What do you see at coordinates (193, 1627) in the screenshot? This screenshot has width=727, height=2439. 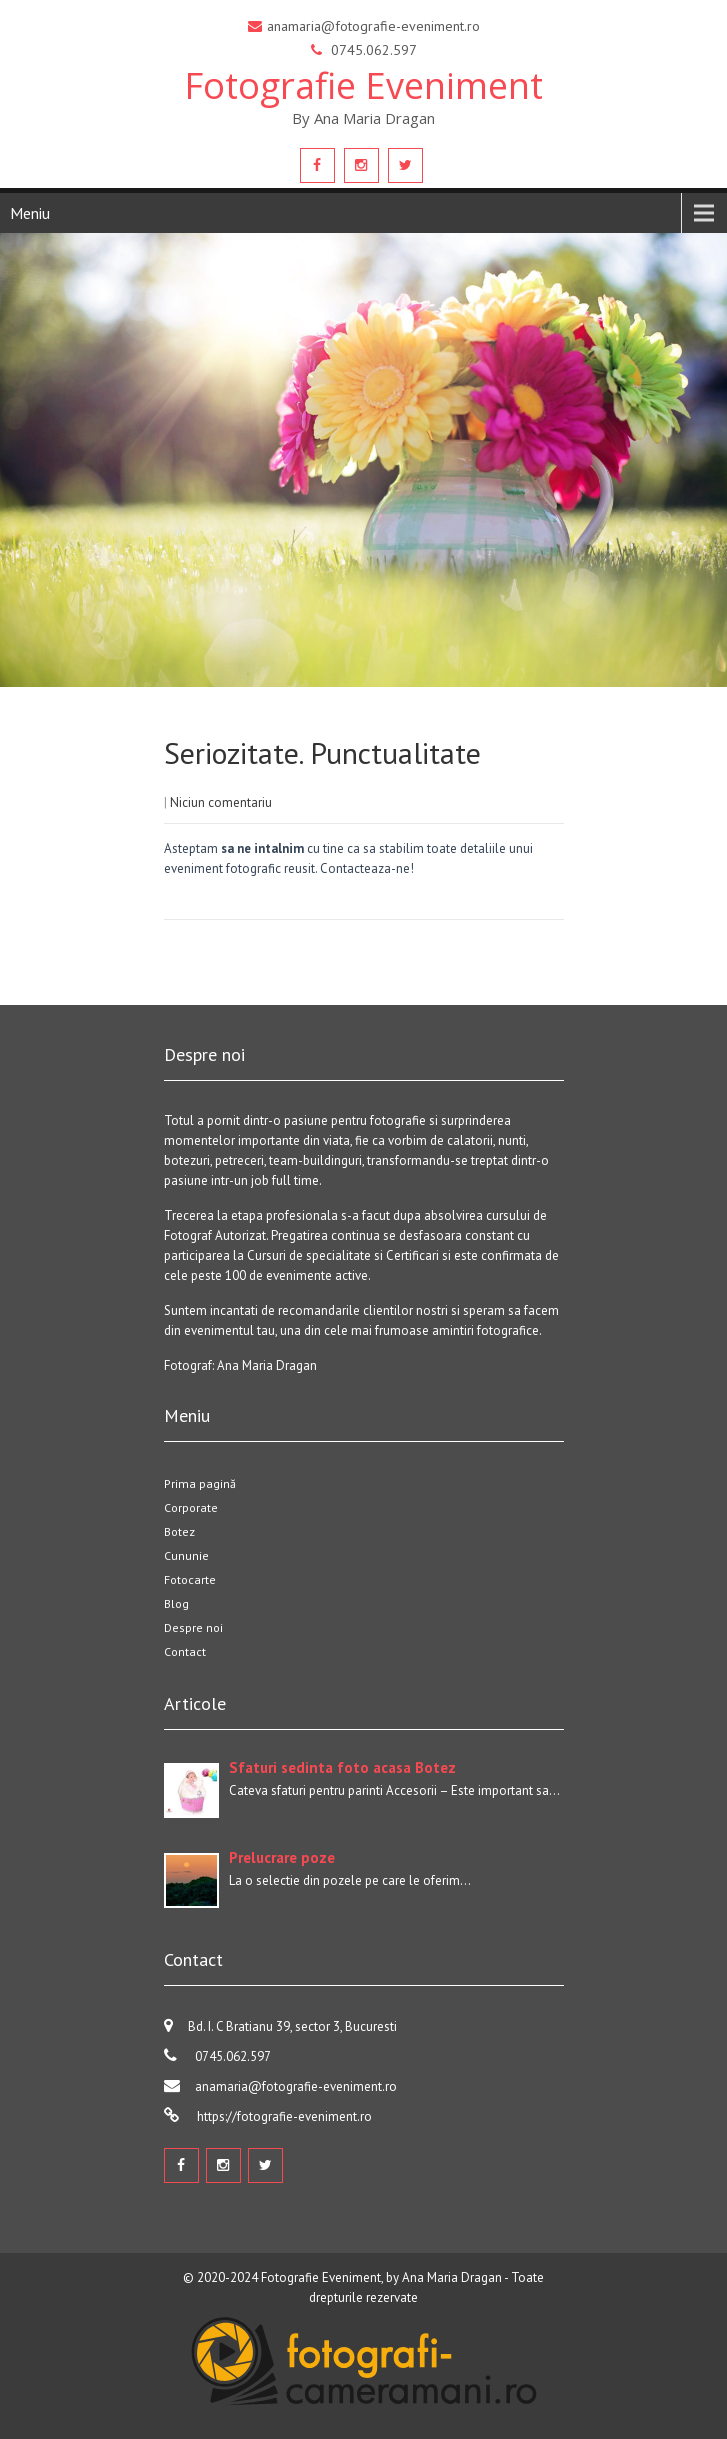 I see `Despre noi` at bounding box center [193, 1627].